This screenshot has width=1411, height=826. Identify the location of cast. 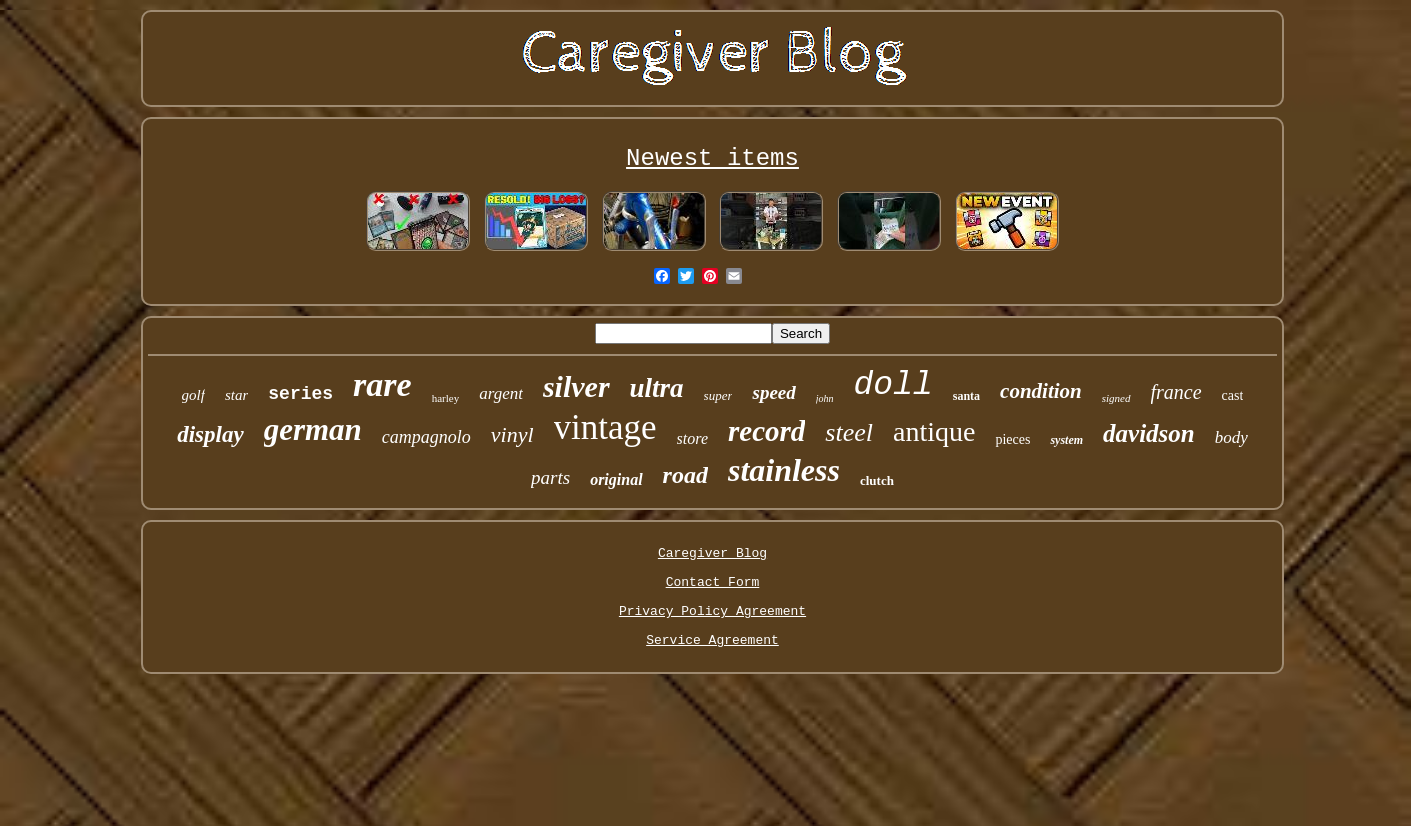
(1233, 395).